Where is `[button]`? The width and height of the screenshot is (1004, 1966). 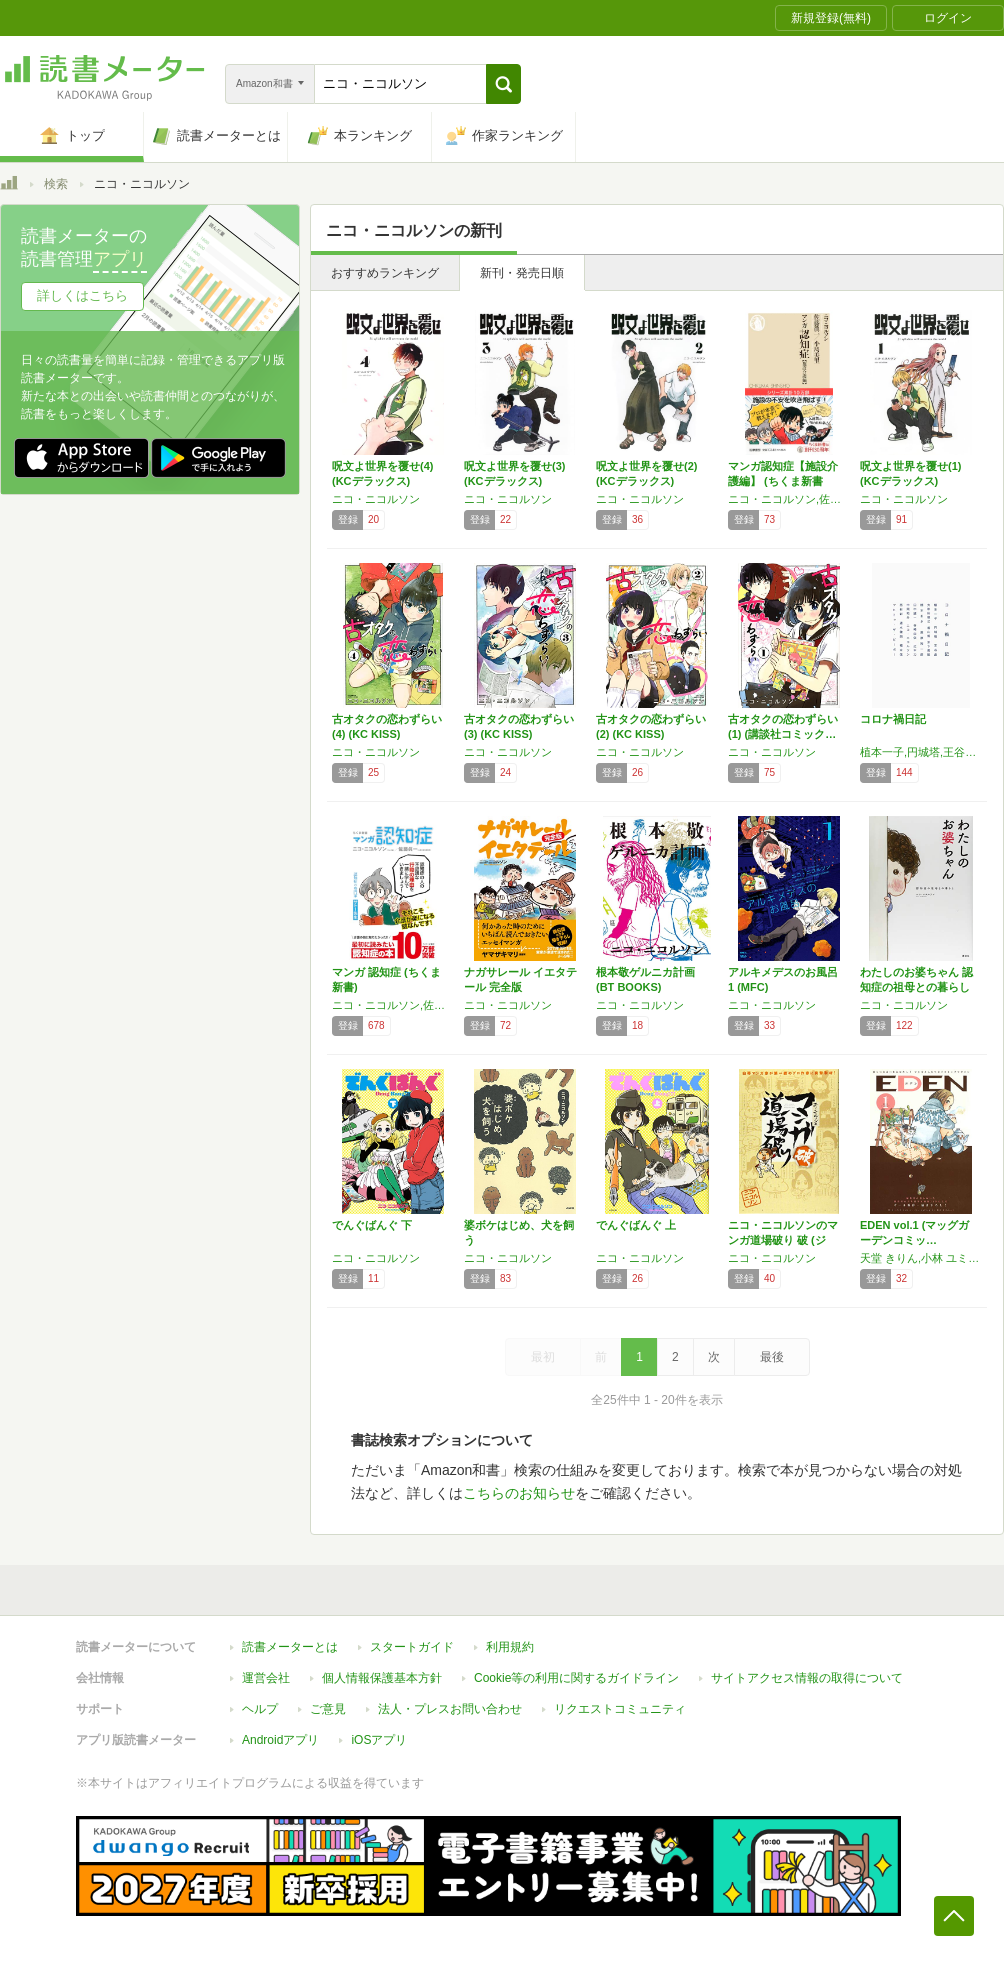 [button] is located at coordinates (503, 84).